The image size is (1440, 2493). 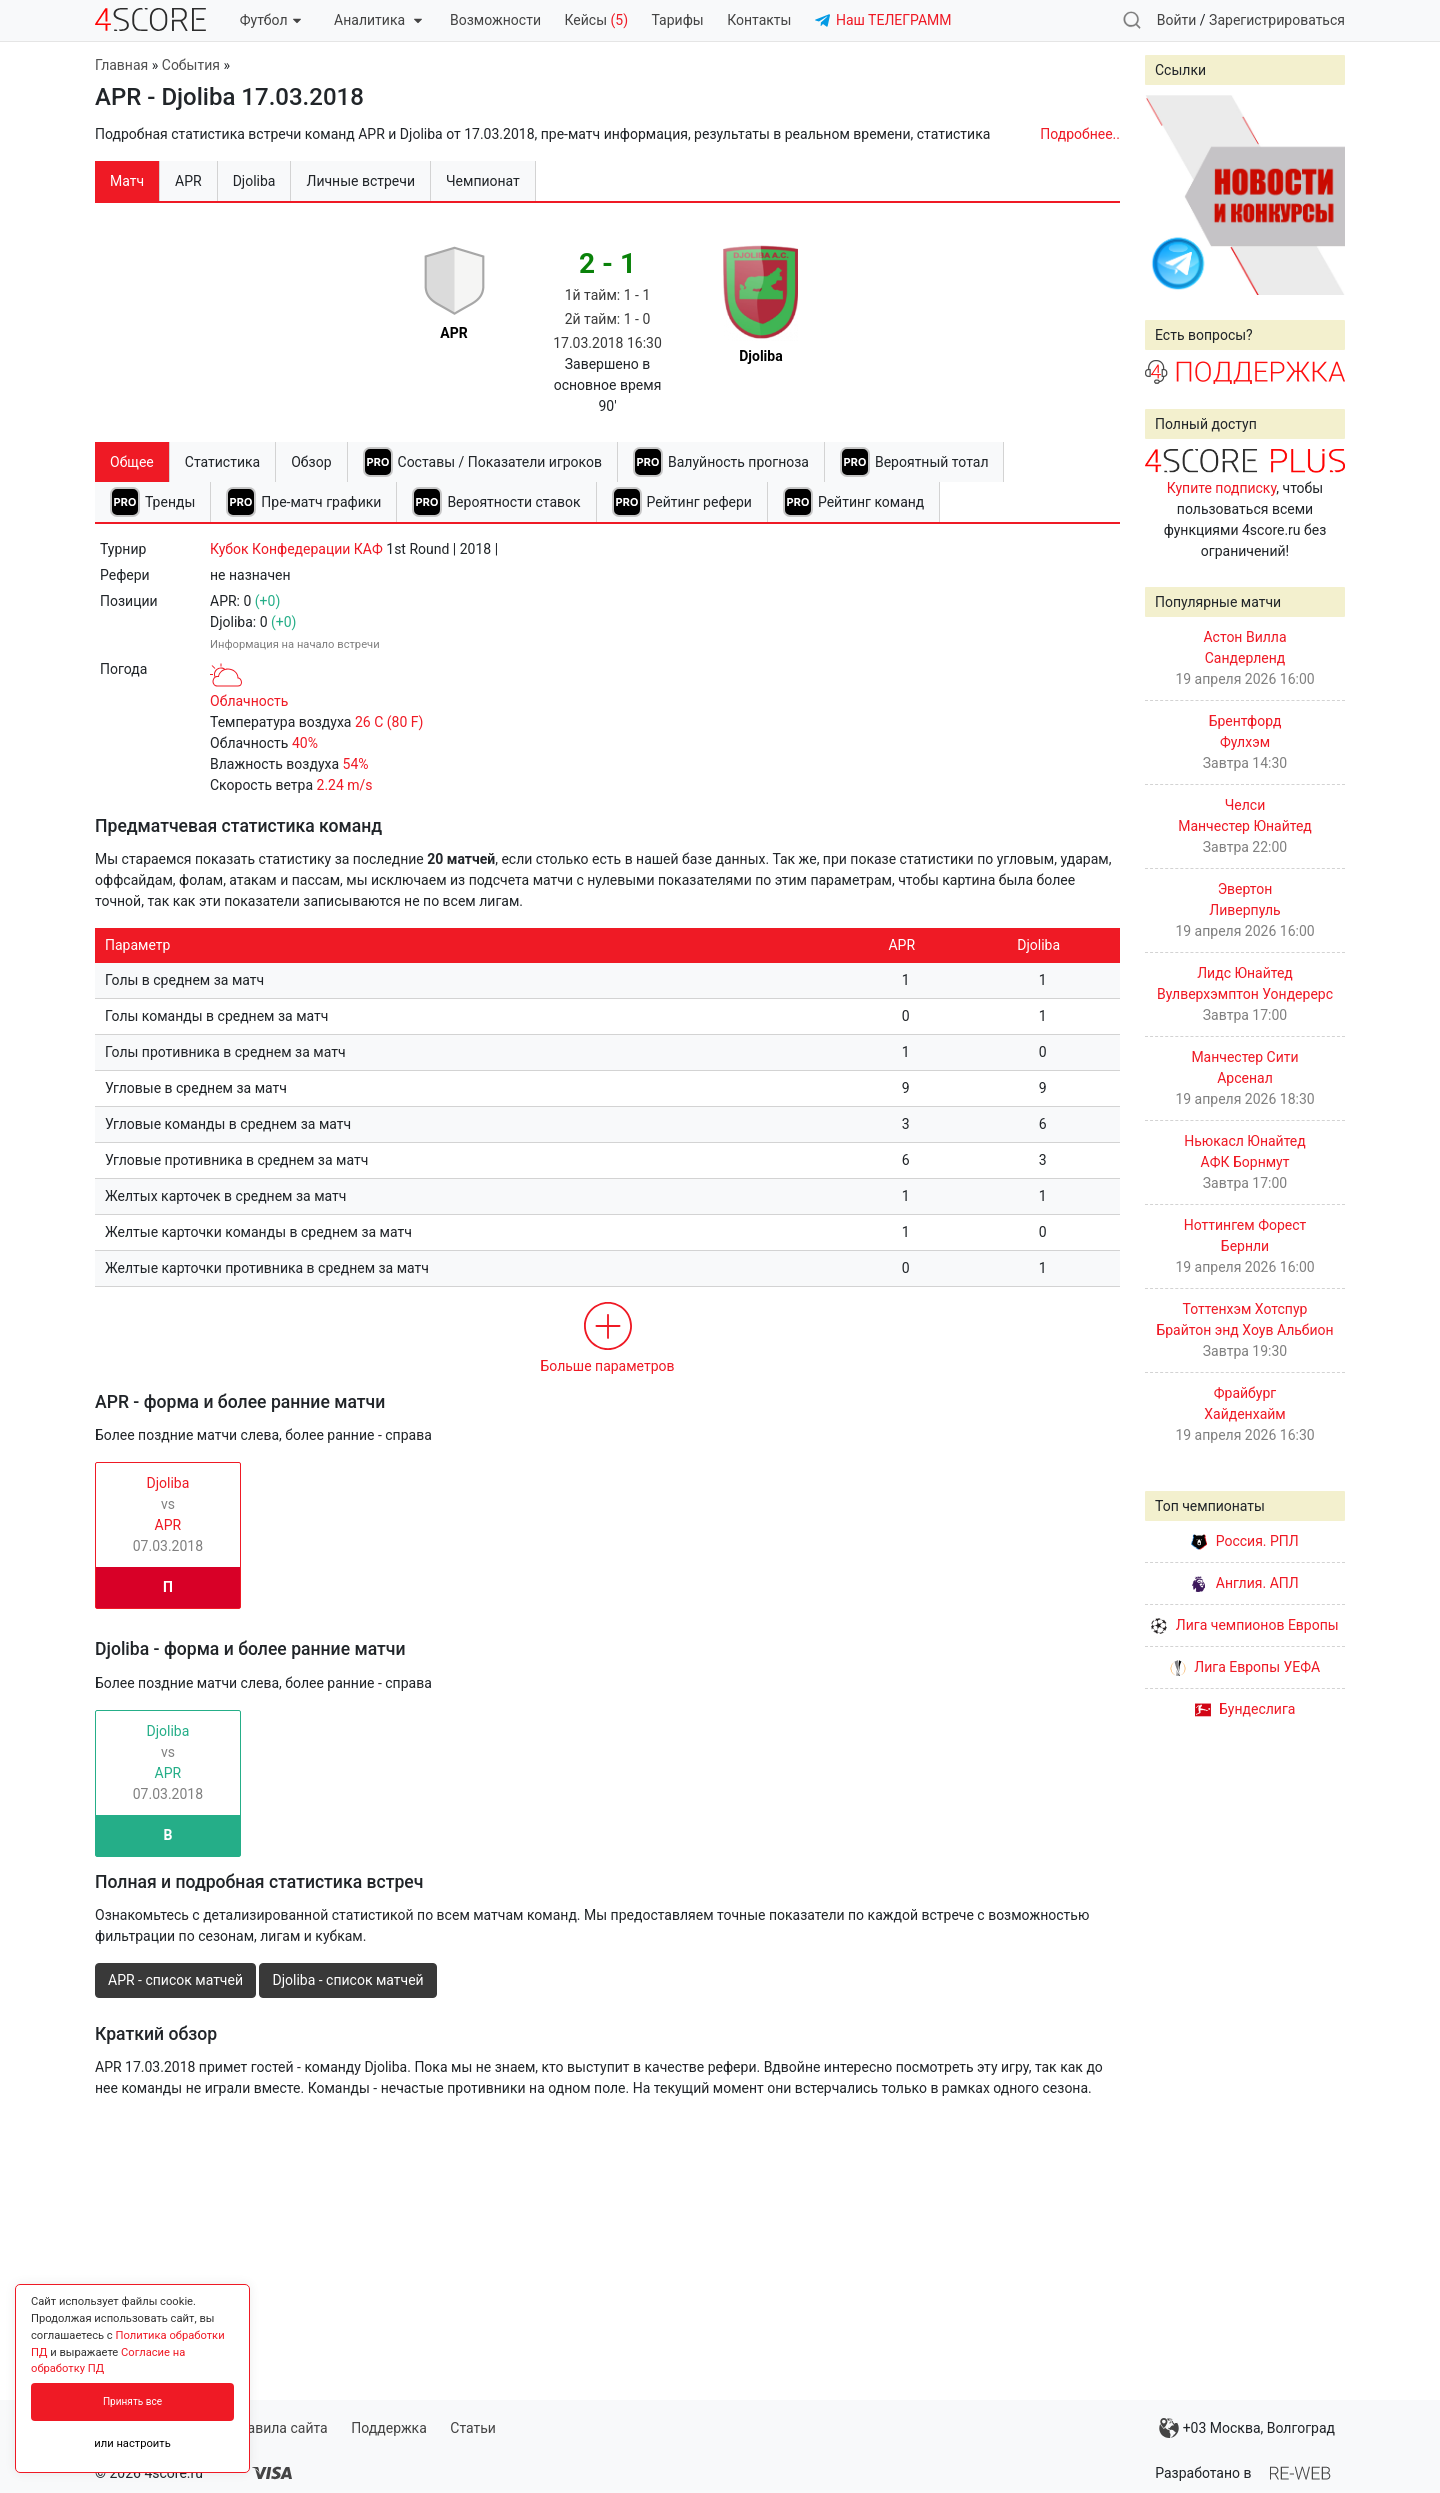 What do you see at coordinates (1171, 195) in the screenshot?
I see `Prev` at bounding box center [1171, 195].